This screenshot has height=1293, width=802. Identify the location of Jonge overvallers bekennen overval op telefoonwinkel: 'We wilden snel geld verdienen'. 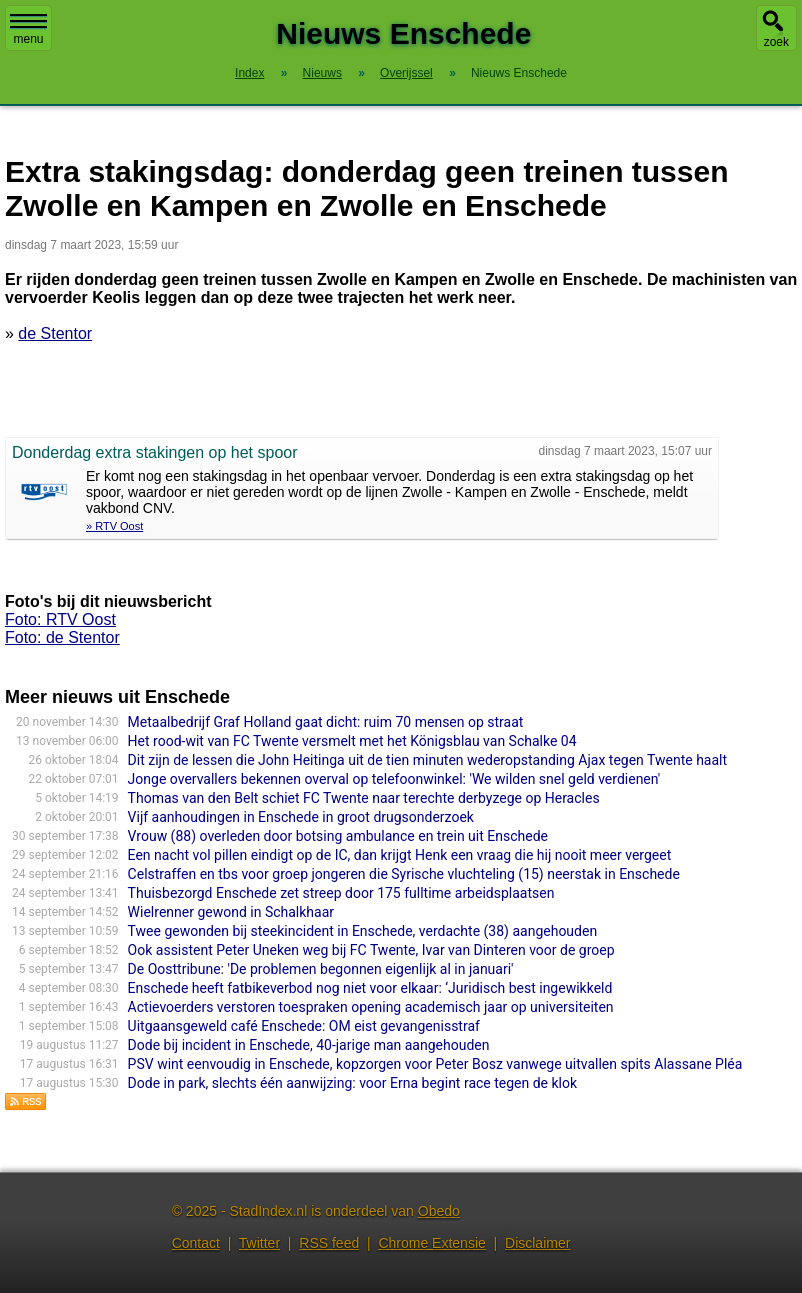
(394, 779).